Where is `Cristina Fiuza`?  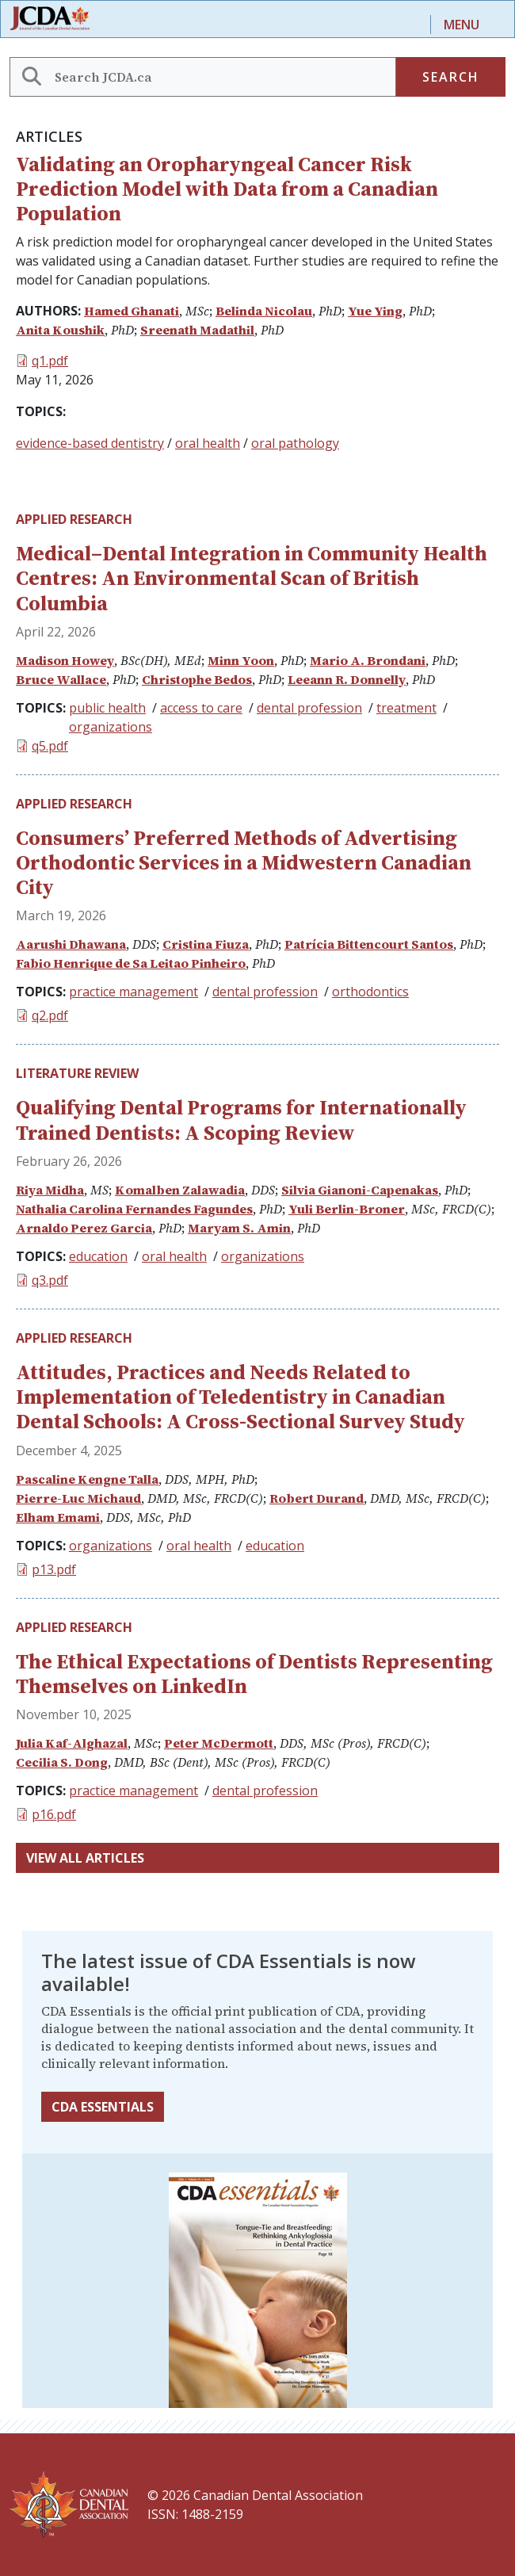 Cristina Fiuza is located at coordinates (205, 944).